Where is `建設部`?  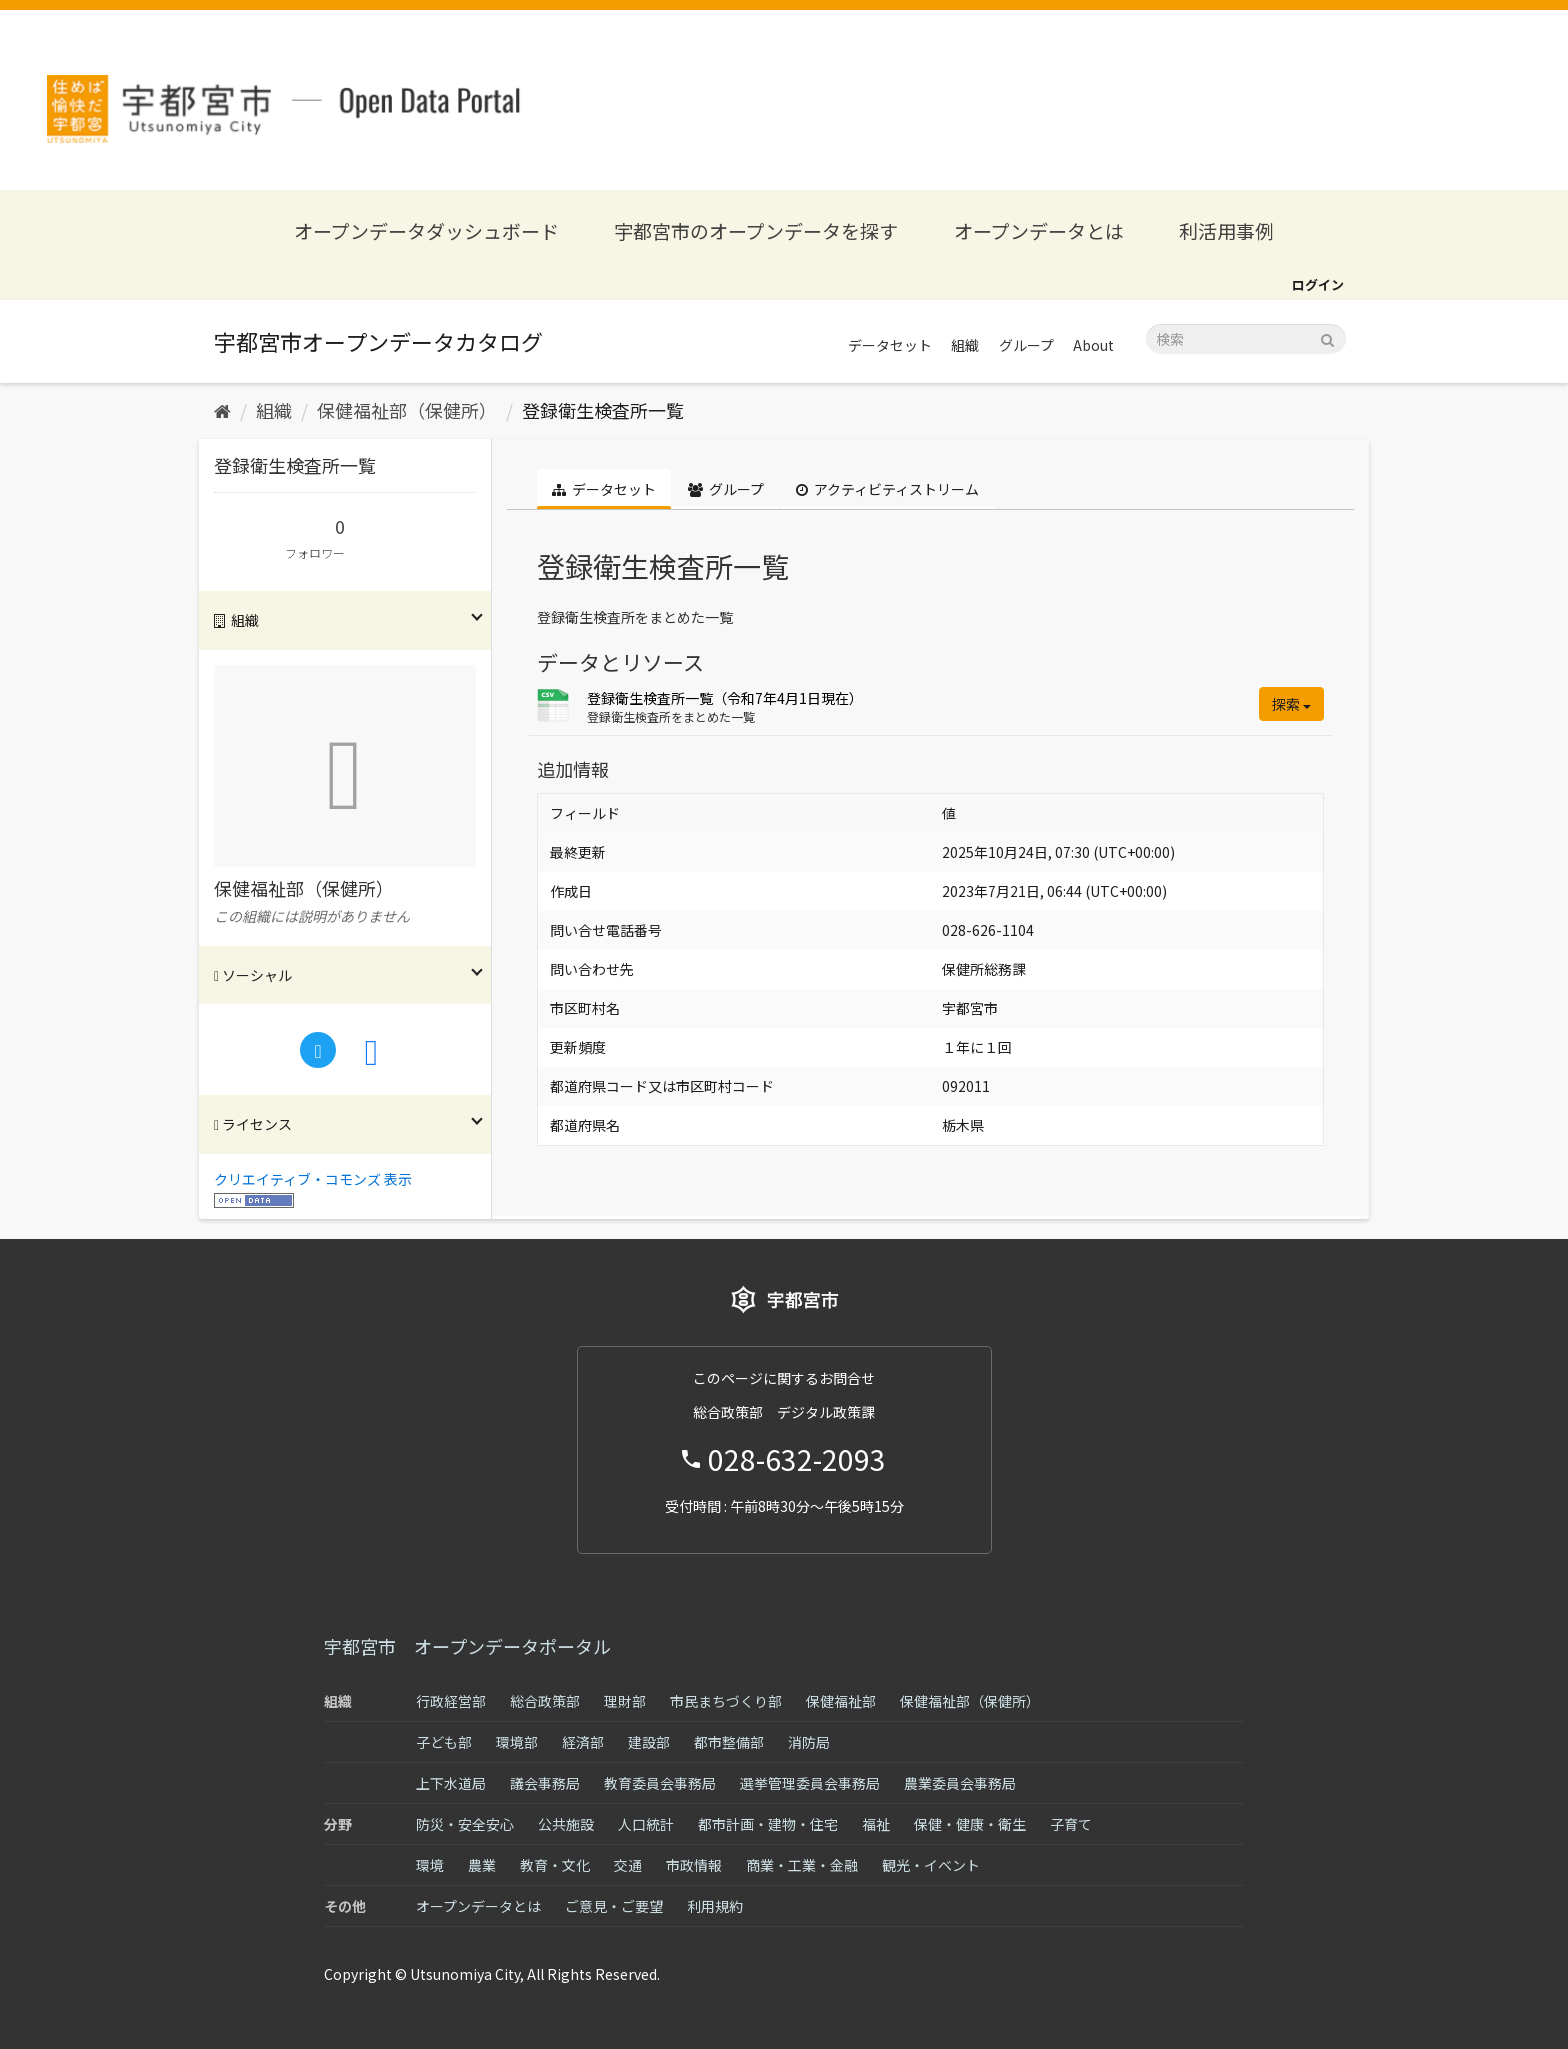 建設部 is located at coordinates (649, 1742).